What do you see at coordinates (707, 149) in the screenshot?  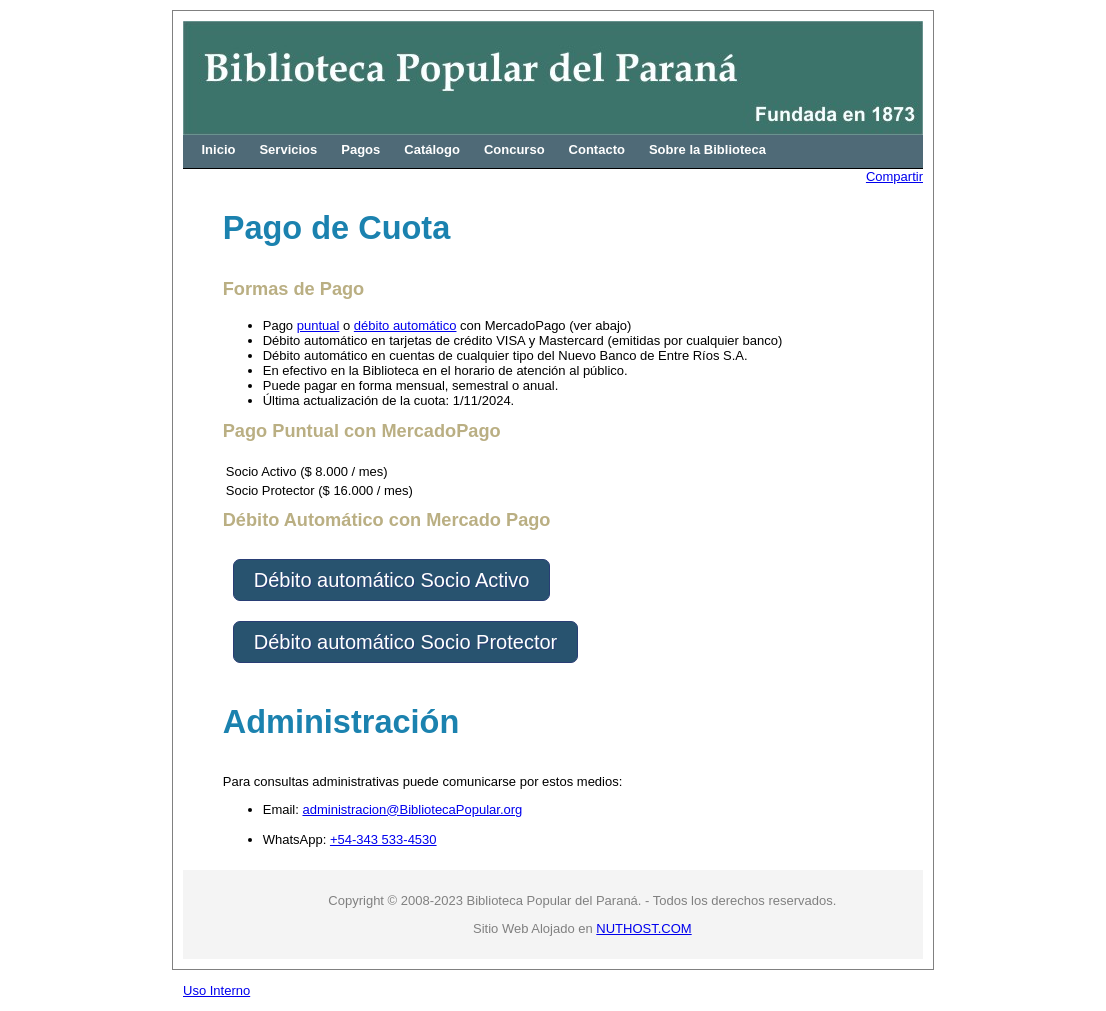 I see `Sobre la Biblioteca` at bounding box center [707, 149].